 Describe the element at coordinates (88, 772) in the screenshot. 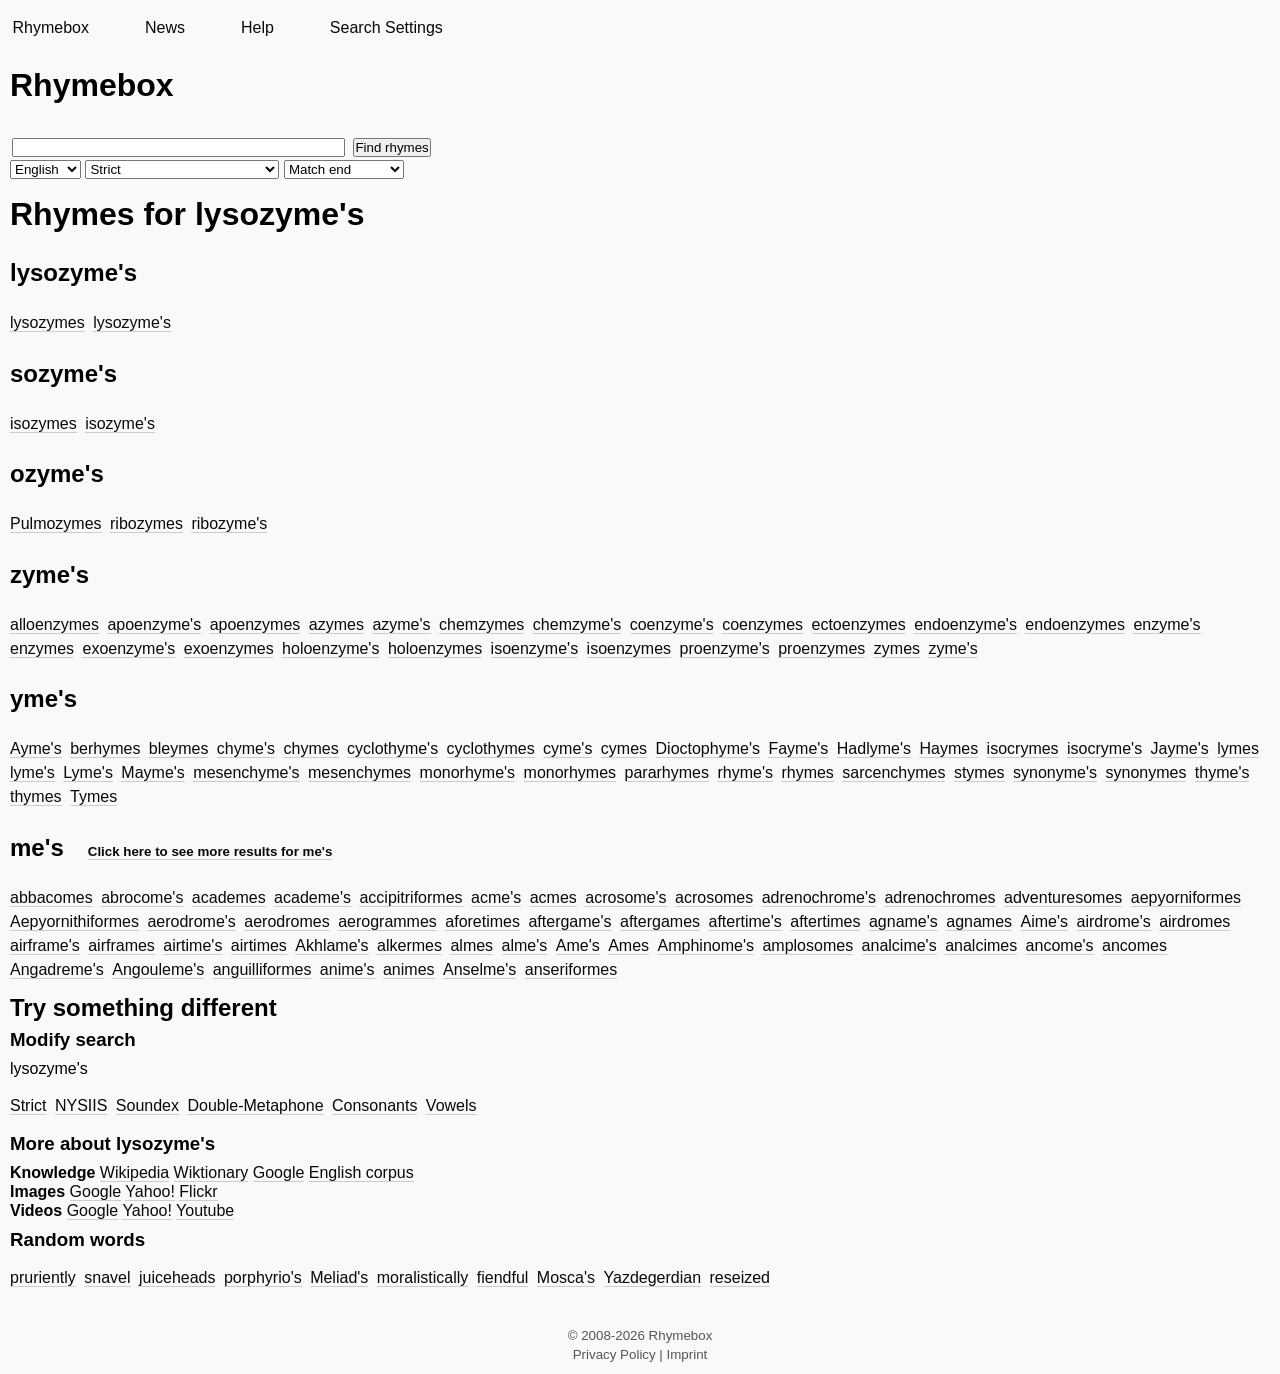

I see `Lyme's` at that location.